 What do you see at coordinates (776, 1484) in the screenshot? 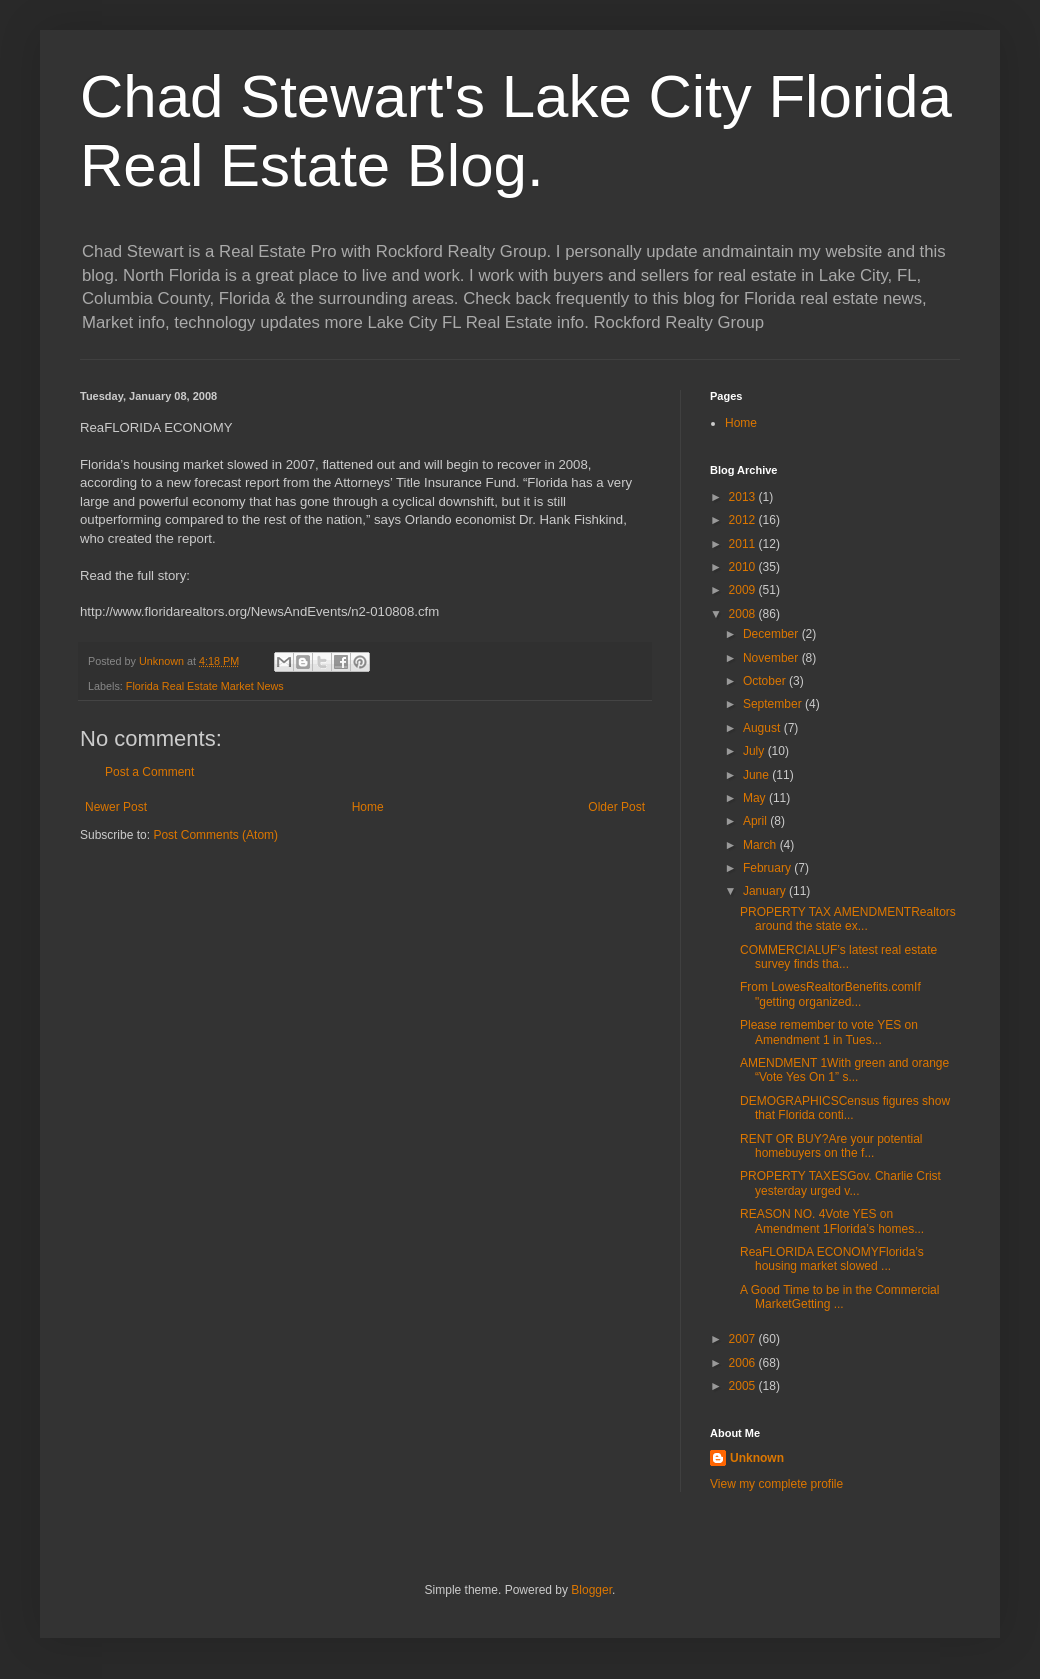
I see `View my complete profile` at bounding box center [776, 1484].